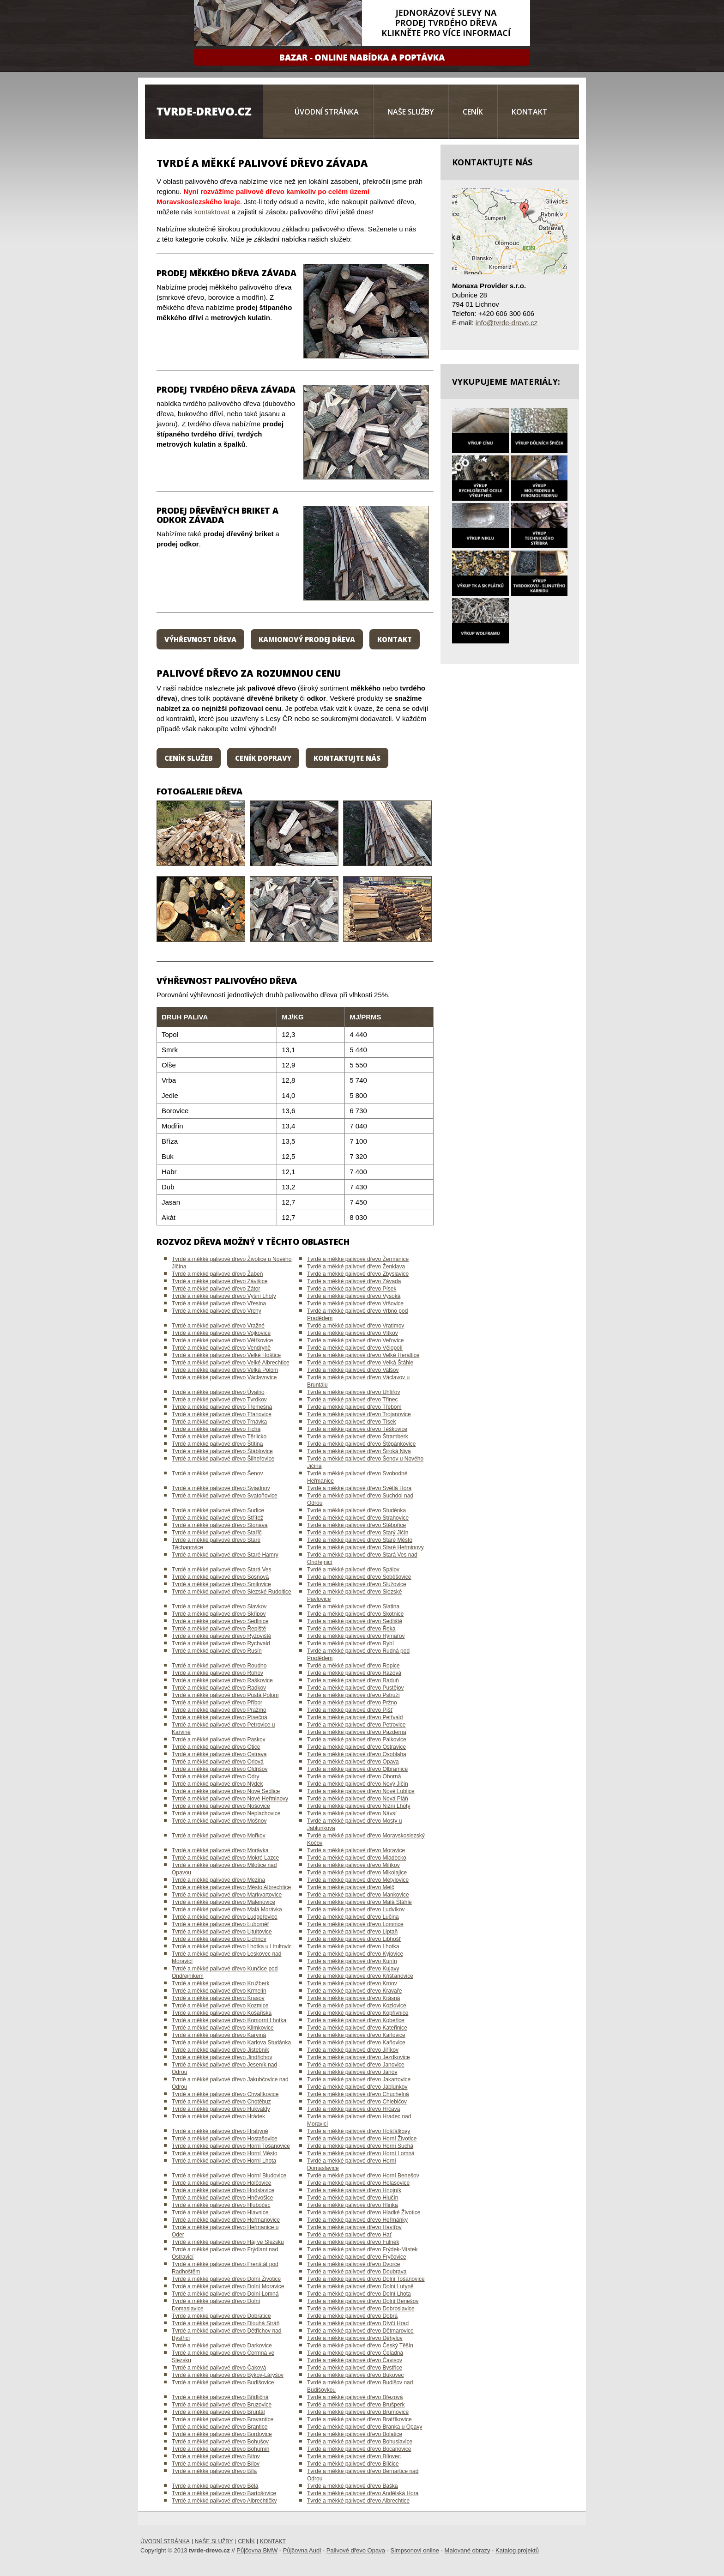 The width and height of the screenshot is (724, 2576). What do you see at coordinates (225, 2094) in the screenshot?
I see `Tvrdé a měkké palivové dřevo Chvalíkovice` at bounding box center [225, 2094].